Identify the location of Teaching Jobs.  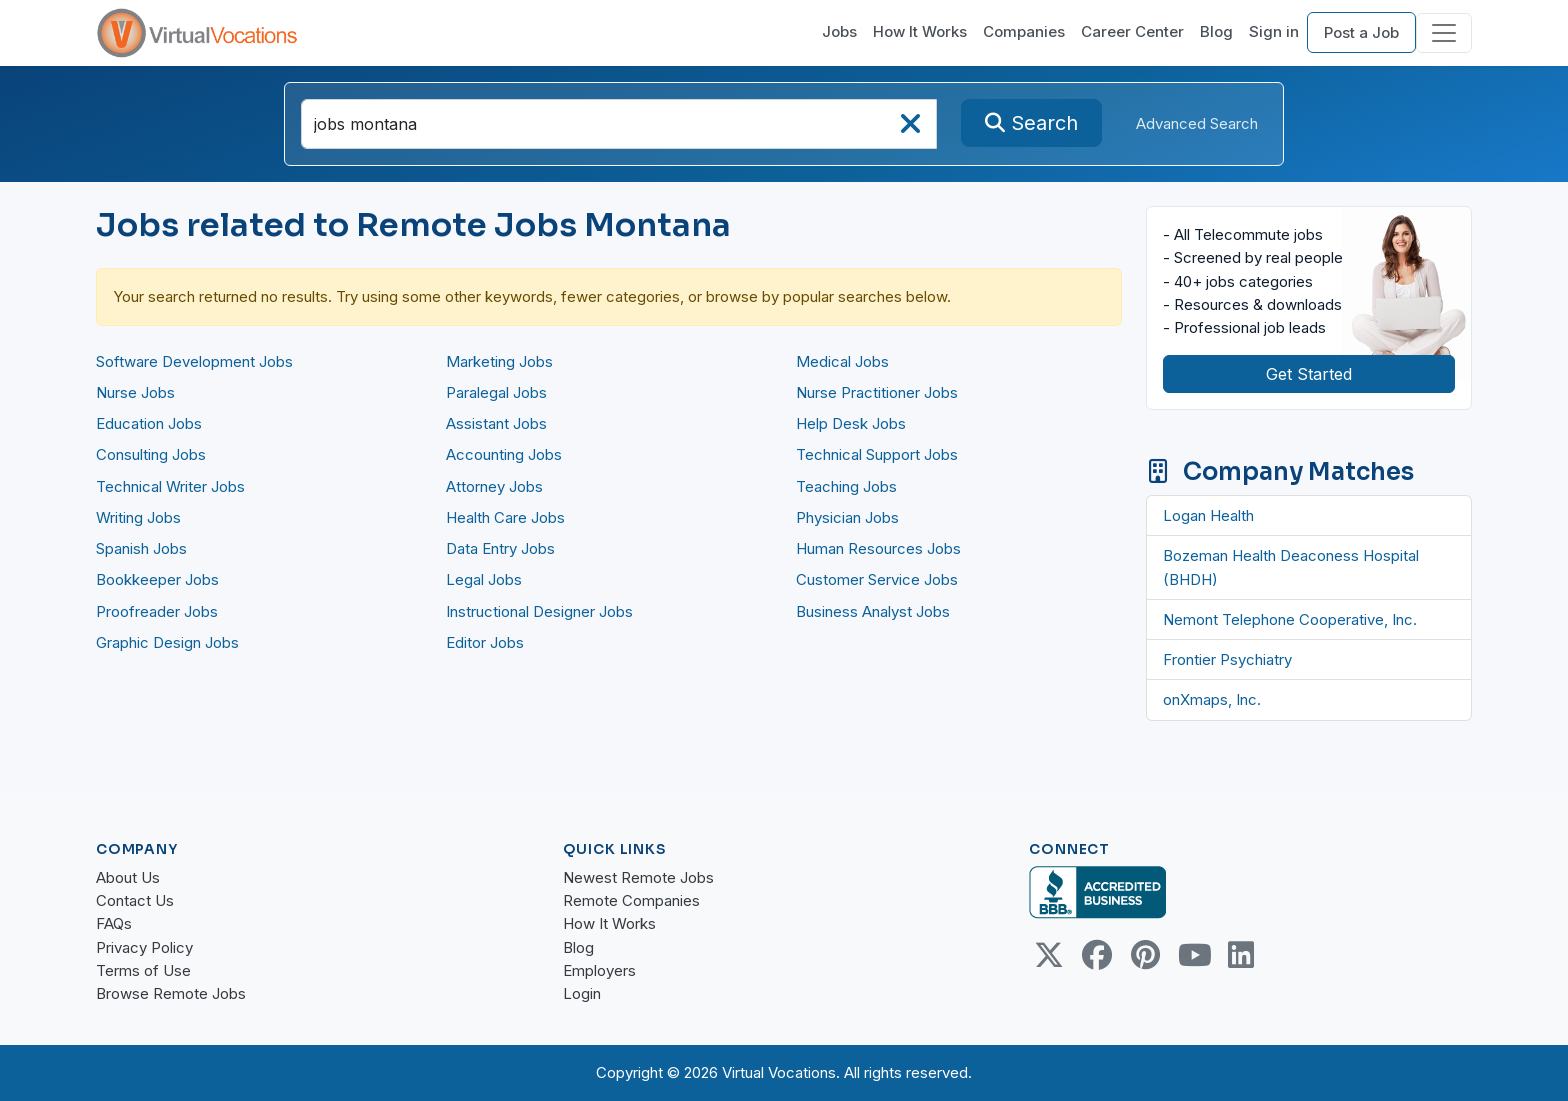
(846, 486).